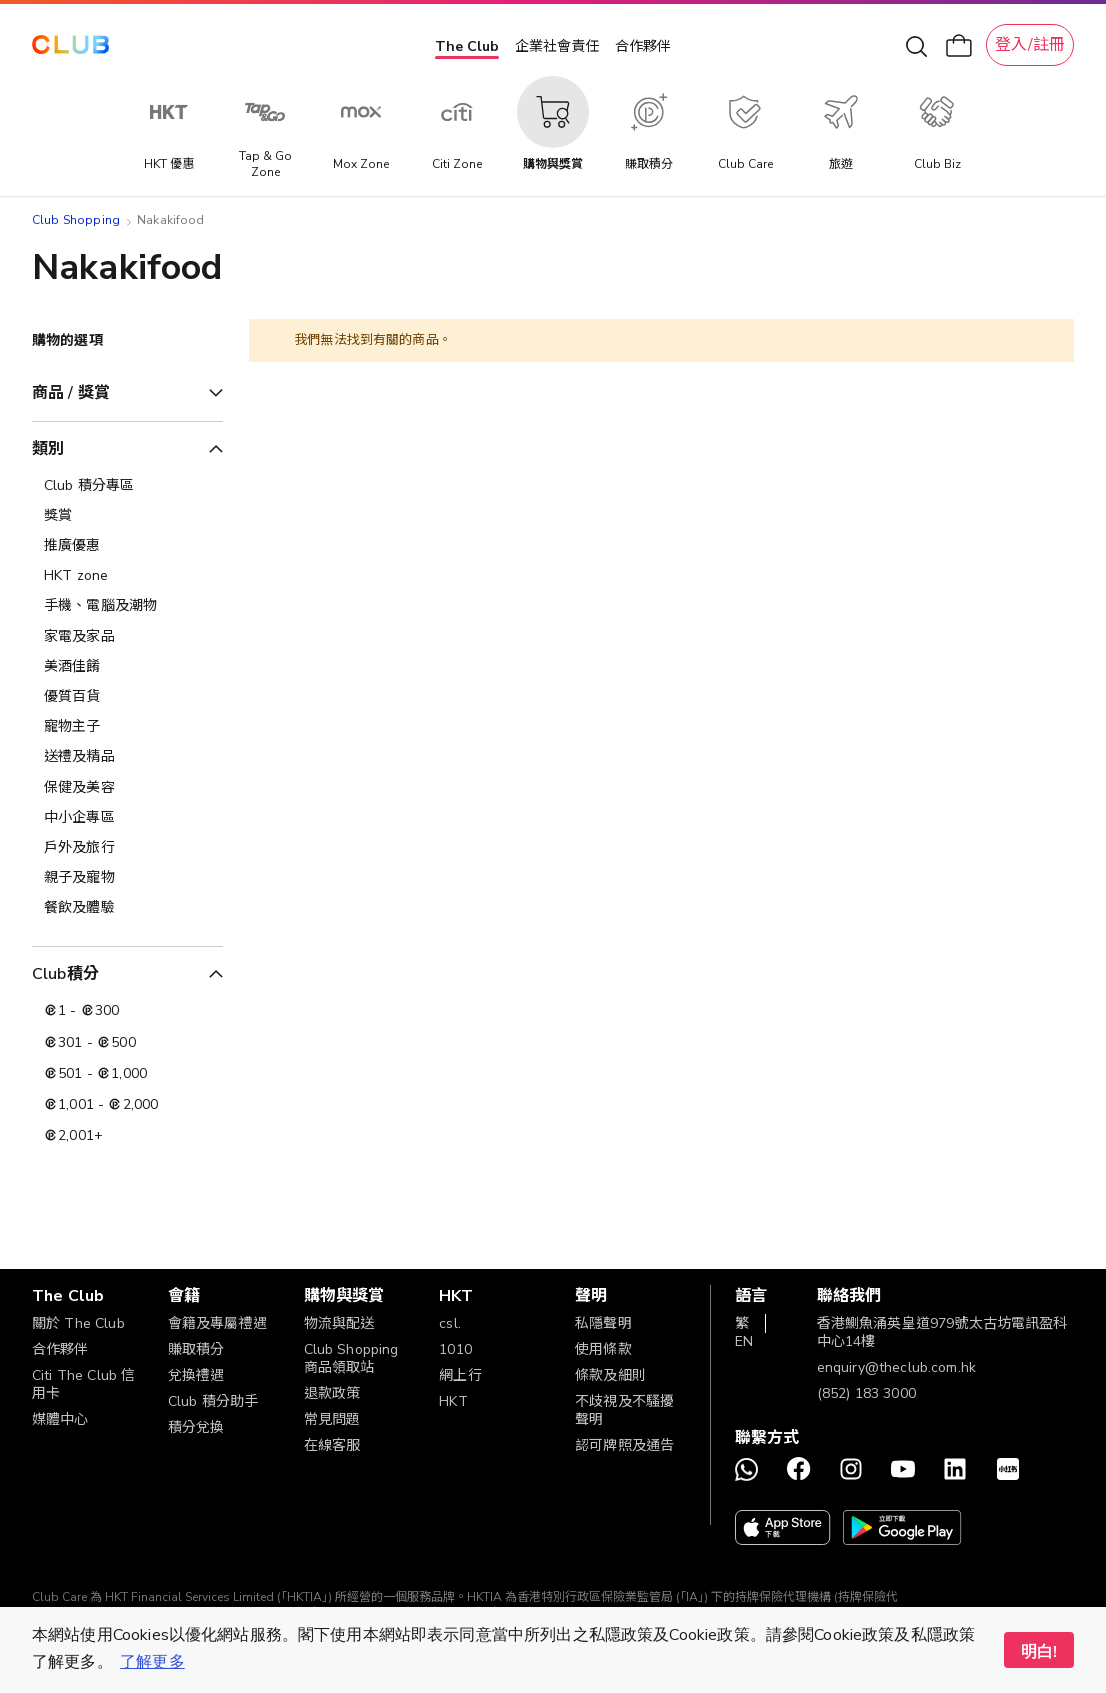 The height and width of the screenshot is (1693, 1106). Describe the element at coordinates (450, 1323) in the screenshot. I see `csl.` at that location.